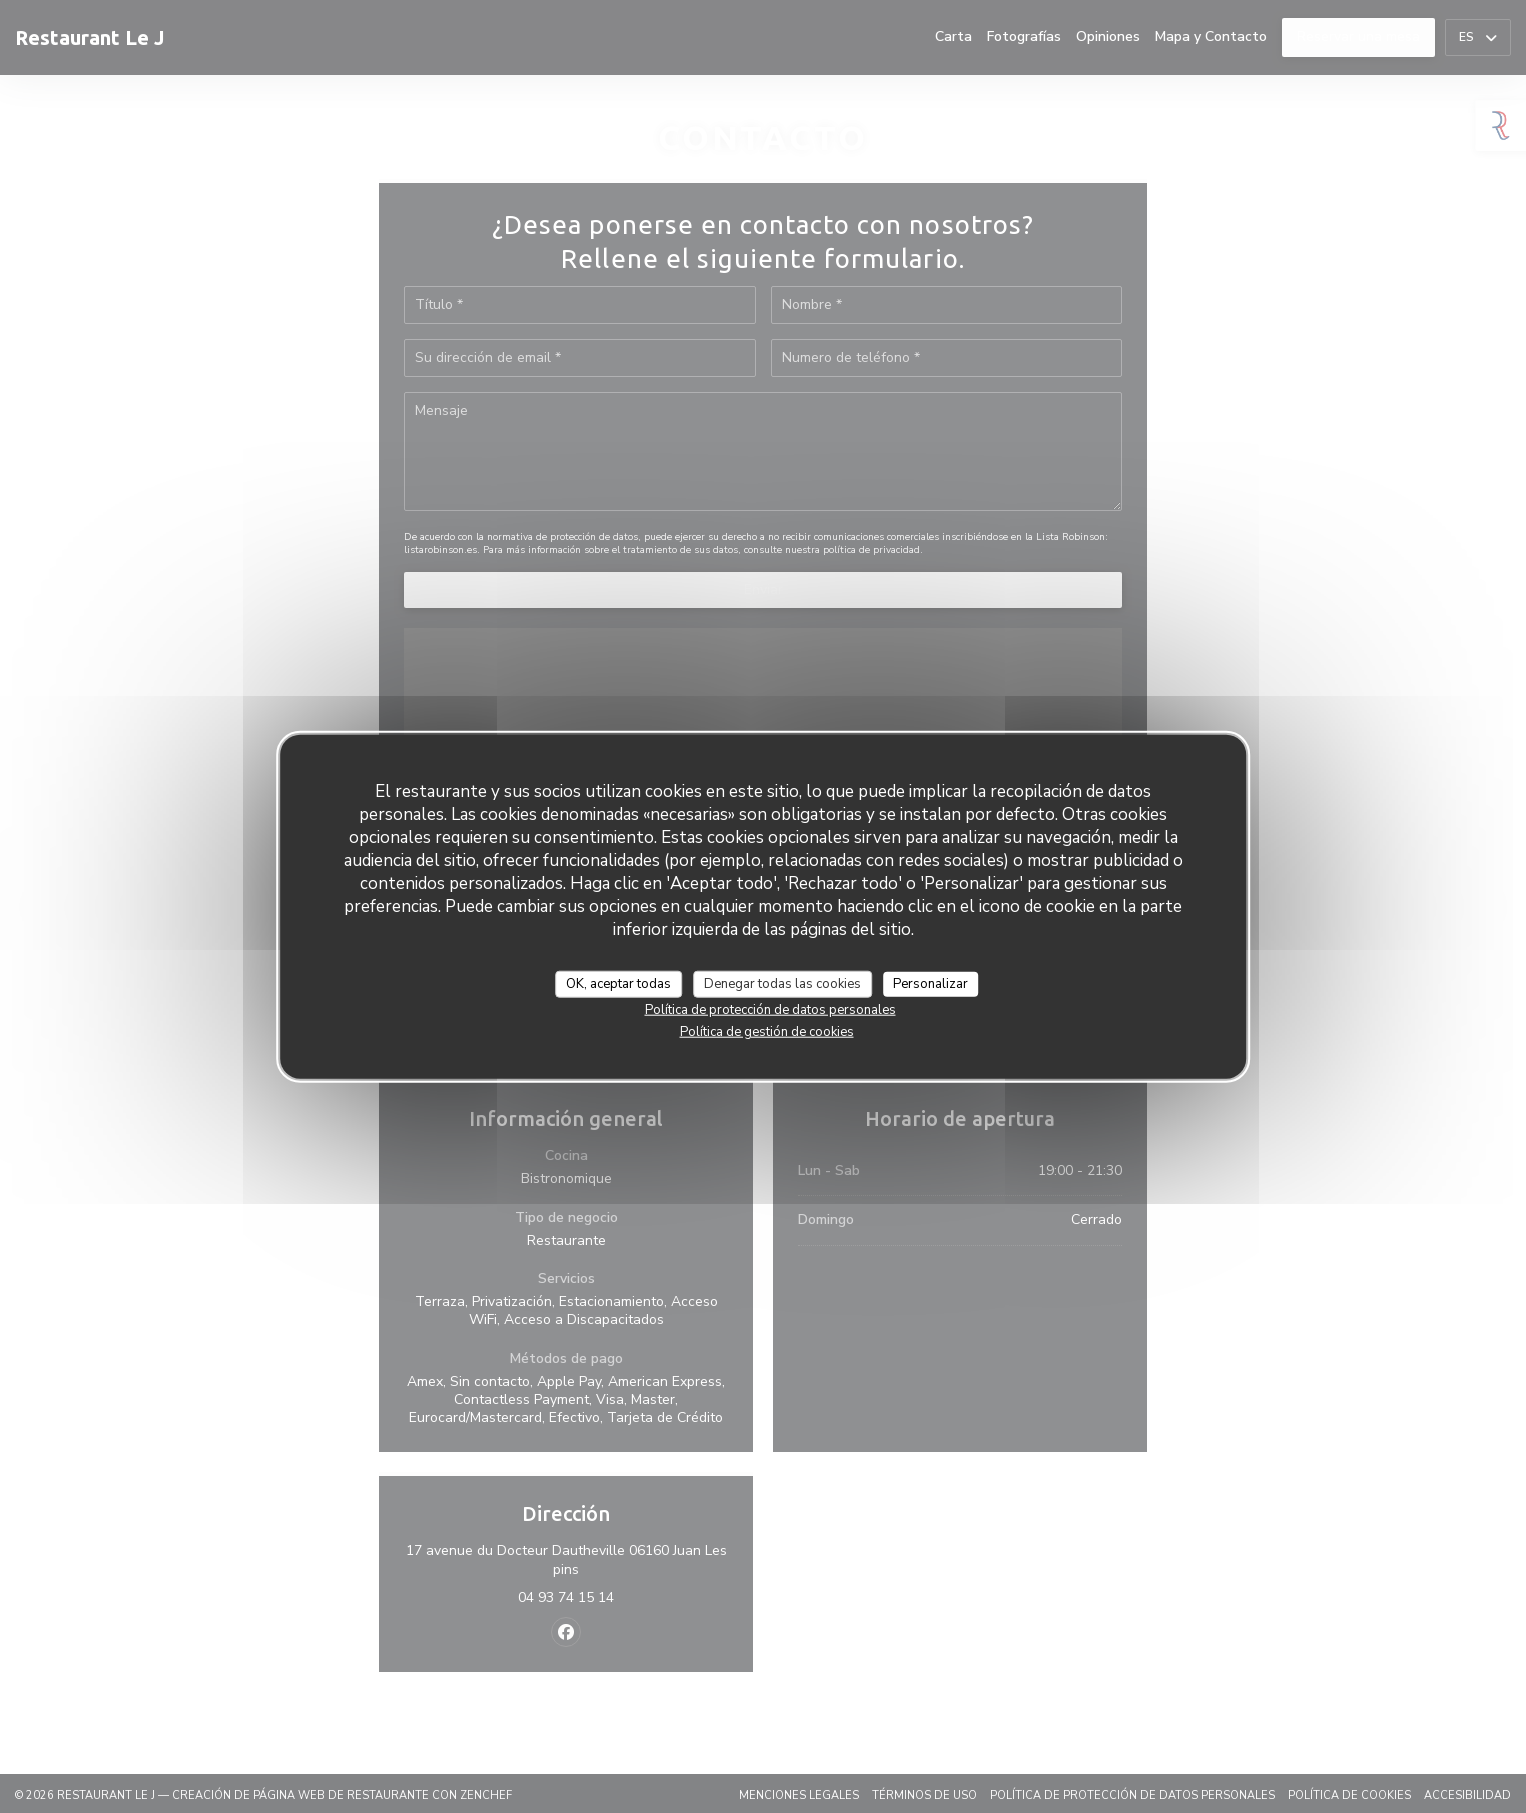  I want to click on OK, aceptar todas, so click(618, 983).